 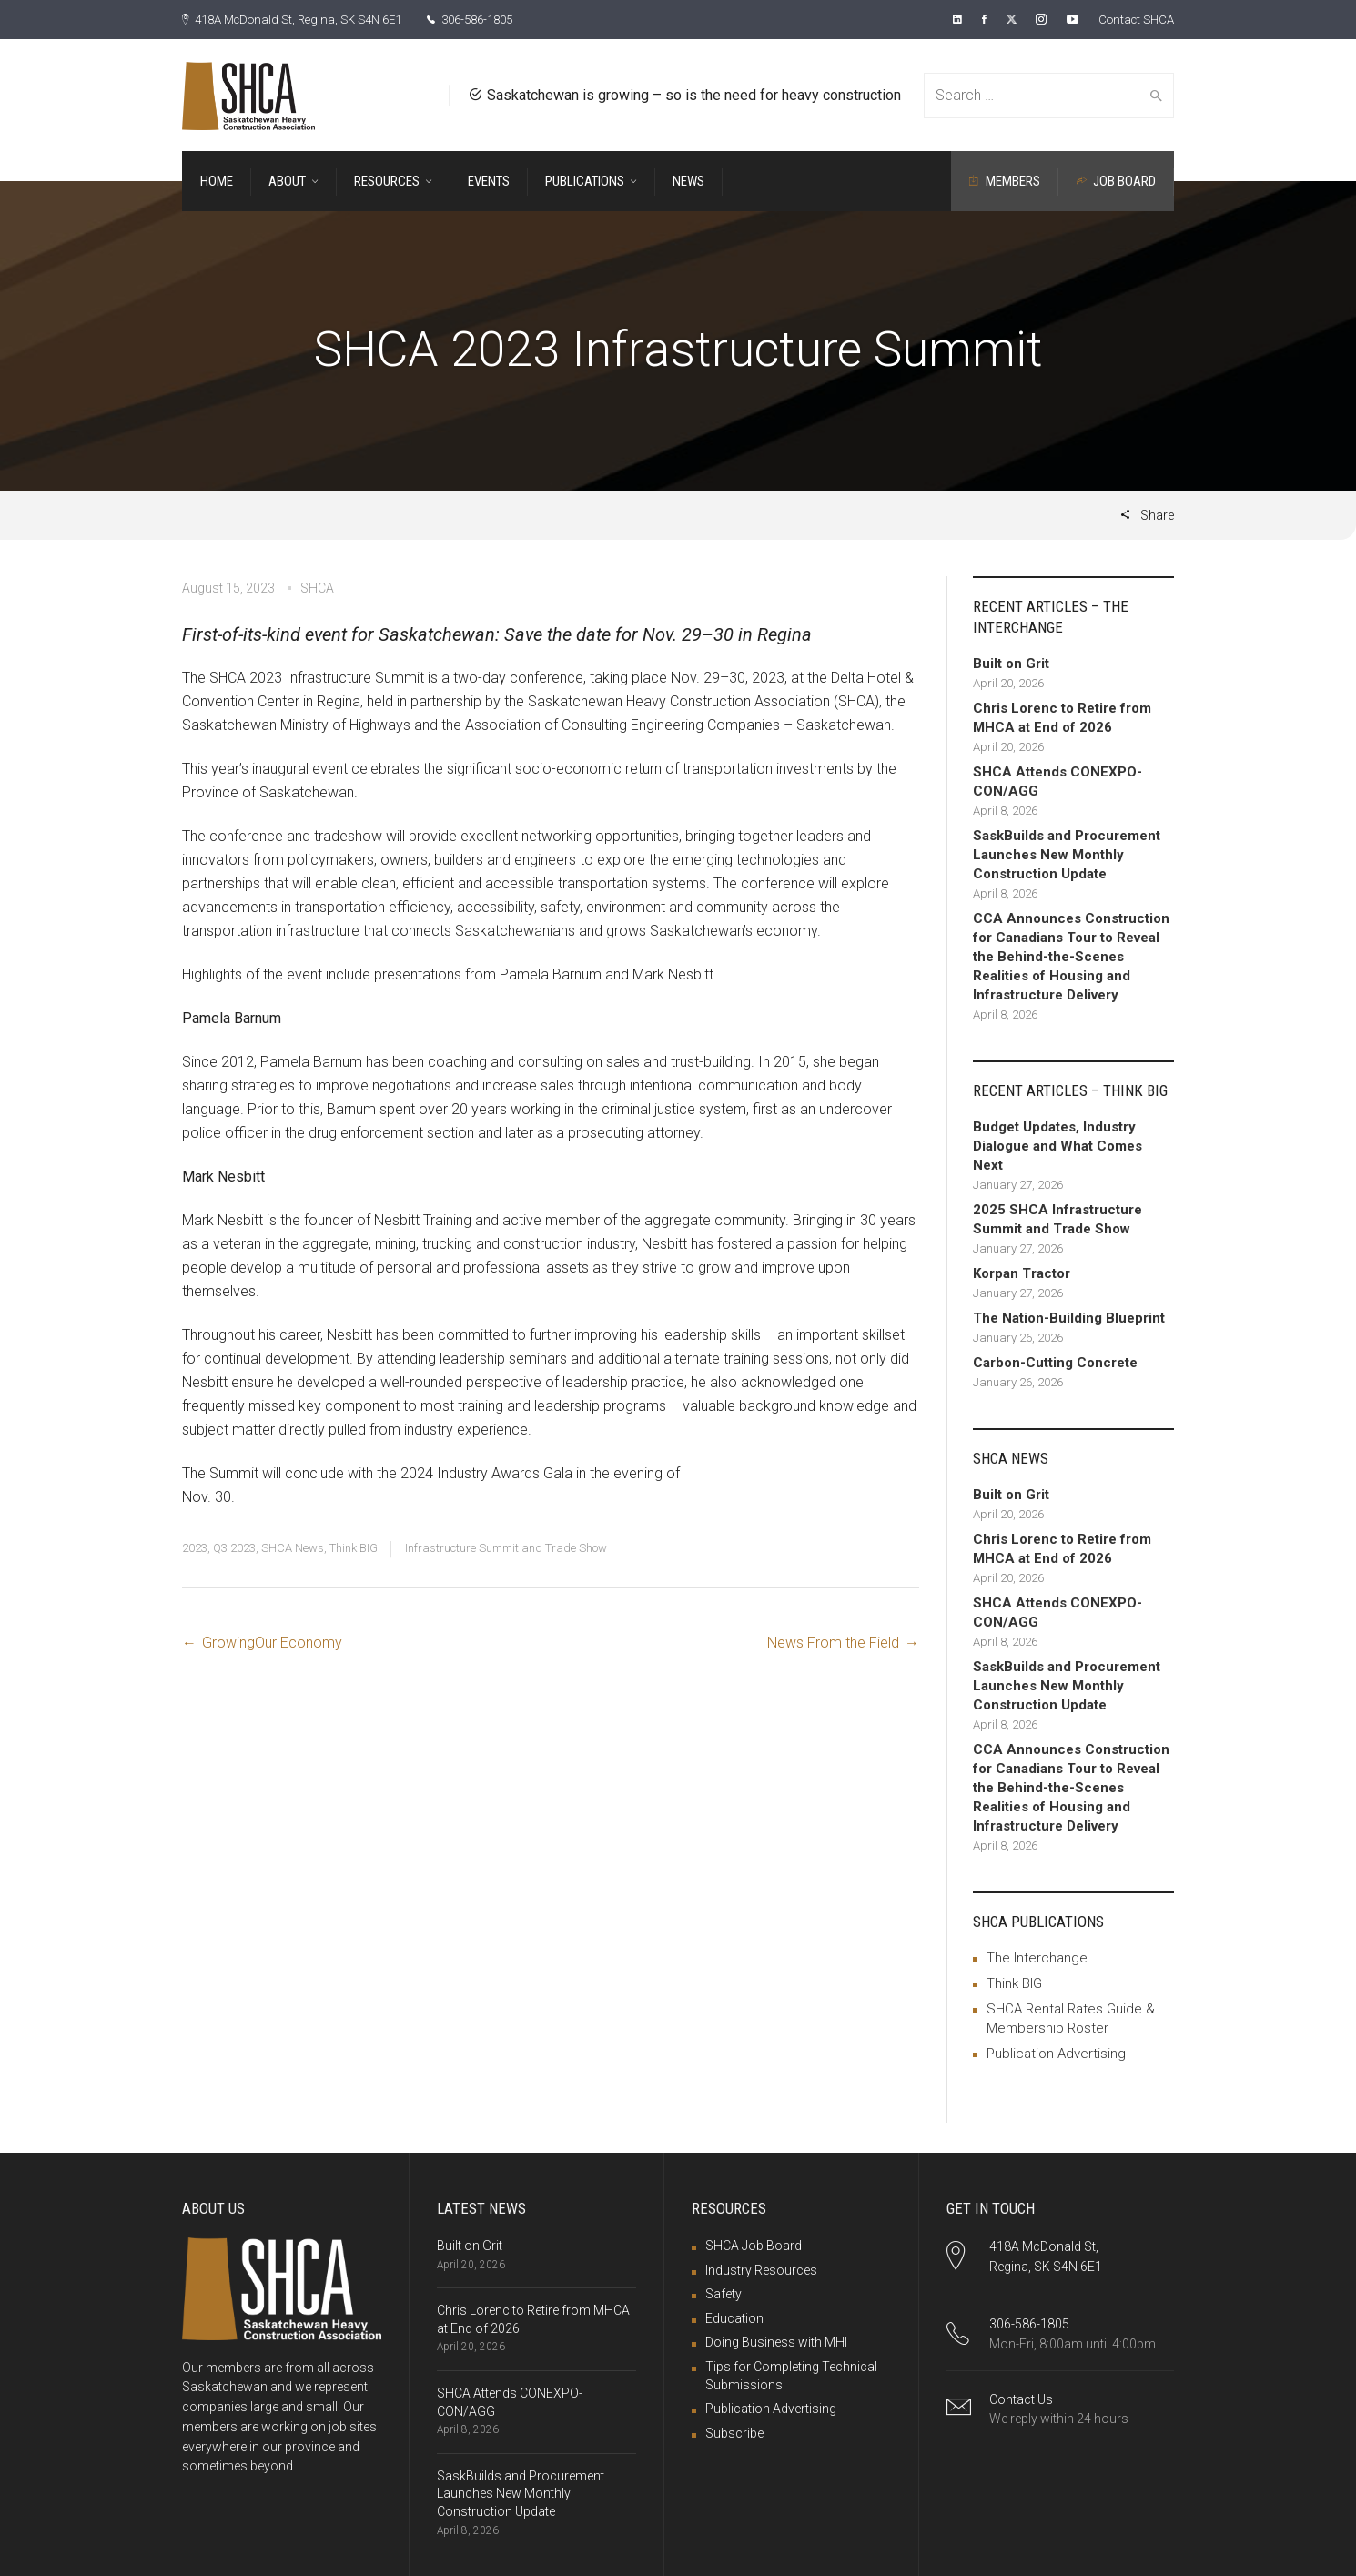 I want to click on Think BIG, so click(x=353, y=1547).